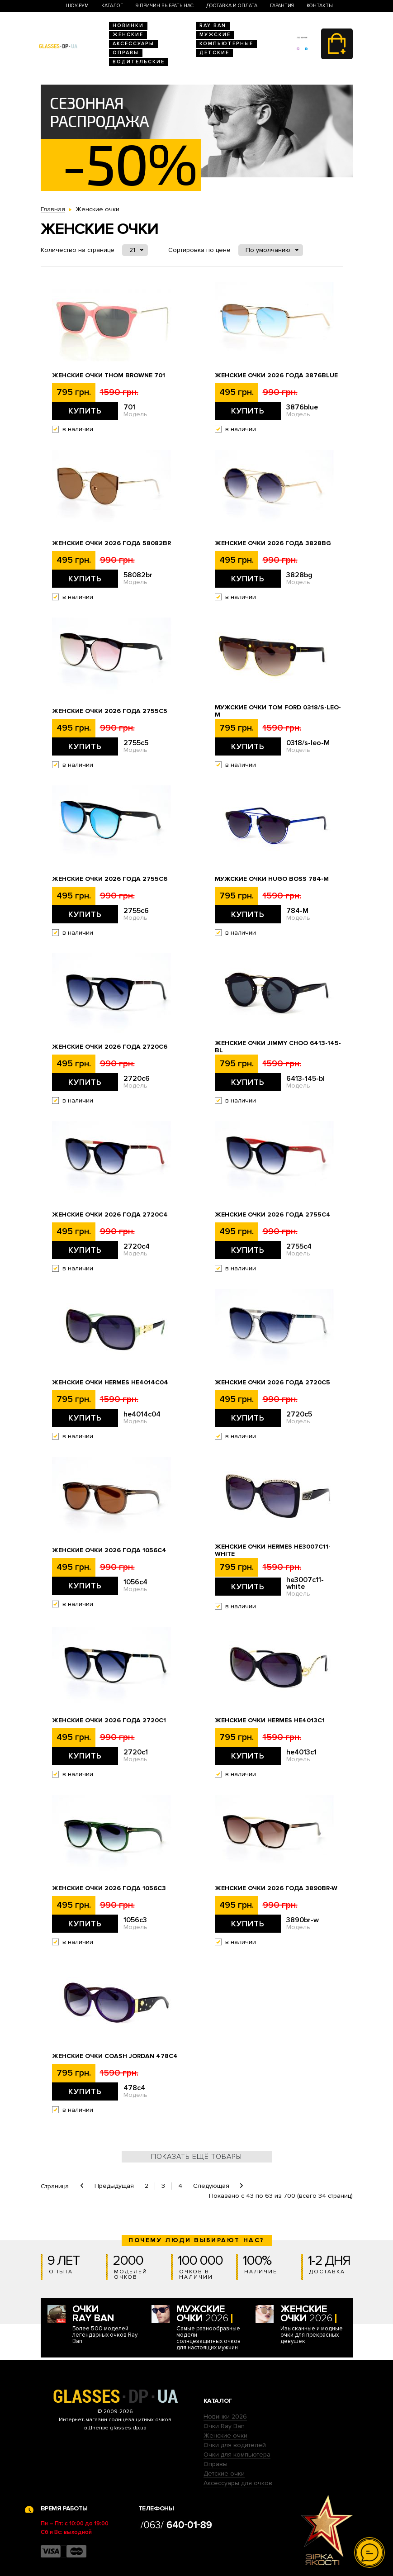 The width and height of the screenshot is (393, 2576). What do you see at coordinates (115, 2056) in the screenshot?
I see `Женские очки Coash Jordan 478c4` at bounding box center [115, 2056].